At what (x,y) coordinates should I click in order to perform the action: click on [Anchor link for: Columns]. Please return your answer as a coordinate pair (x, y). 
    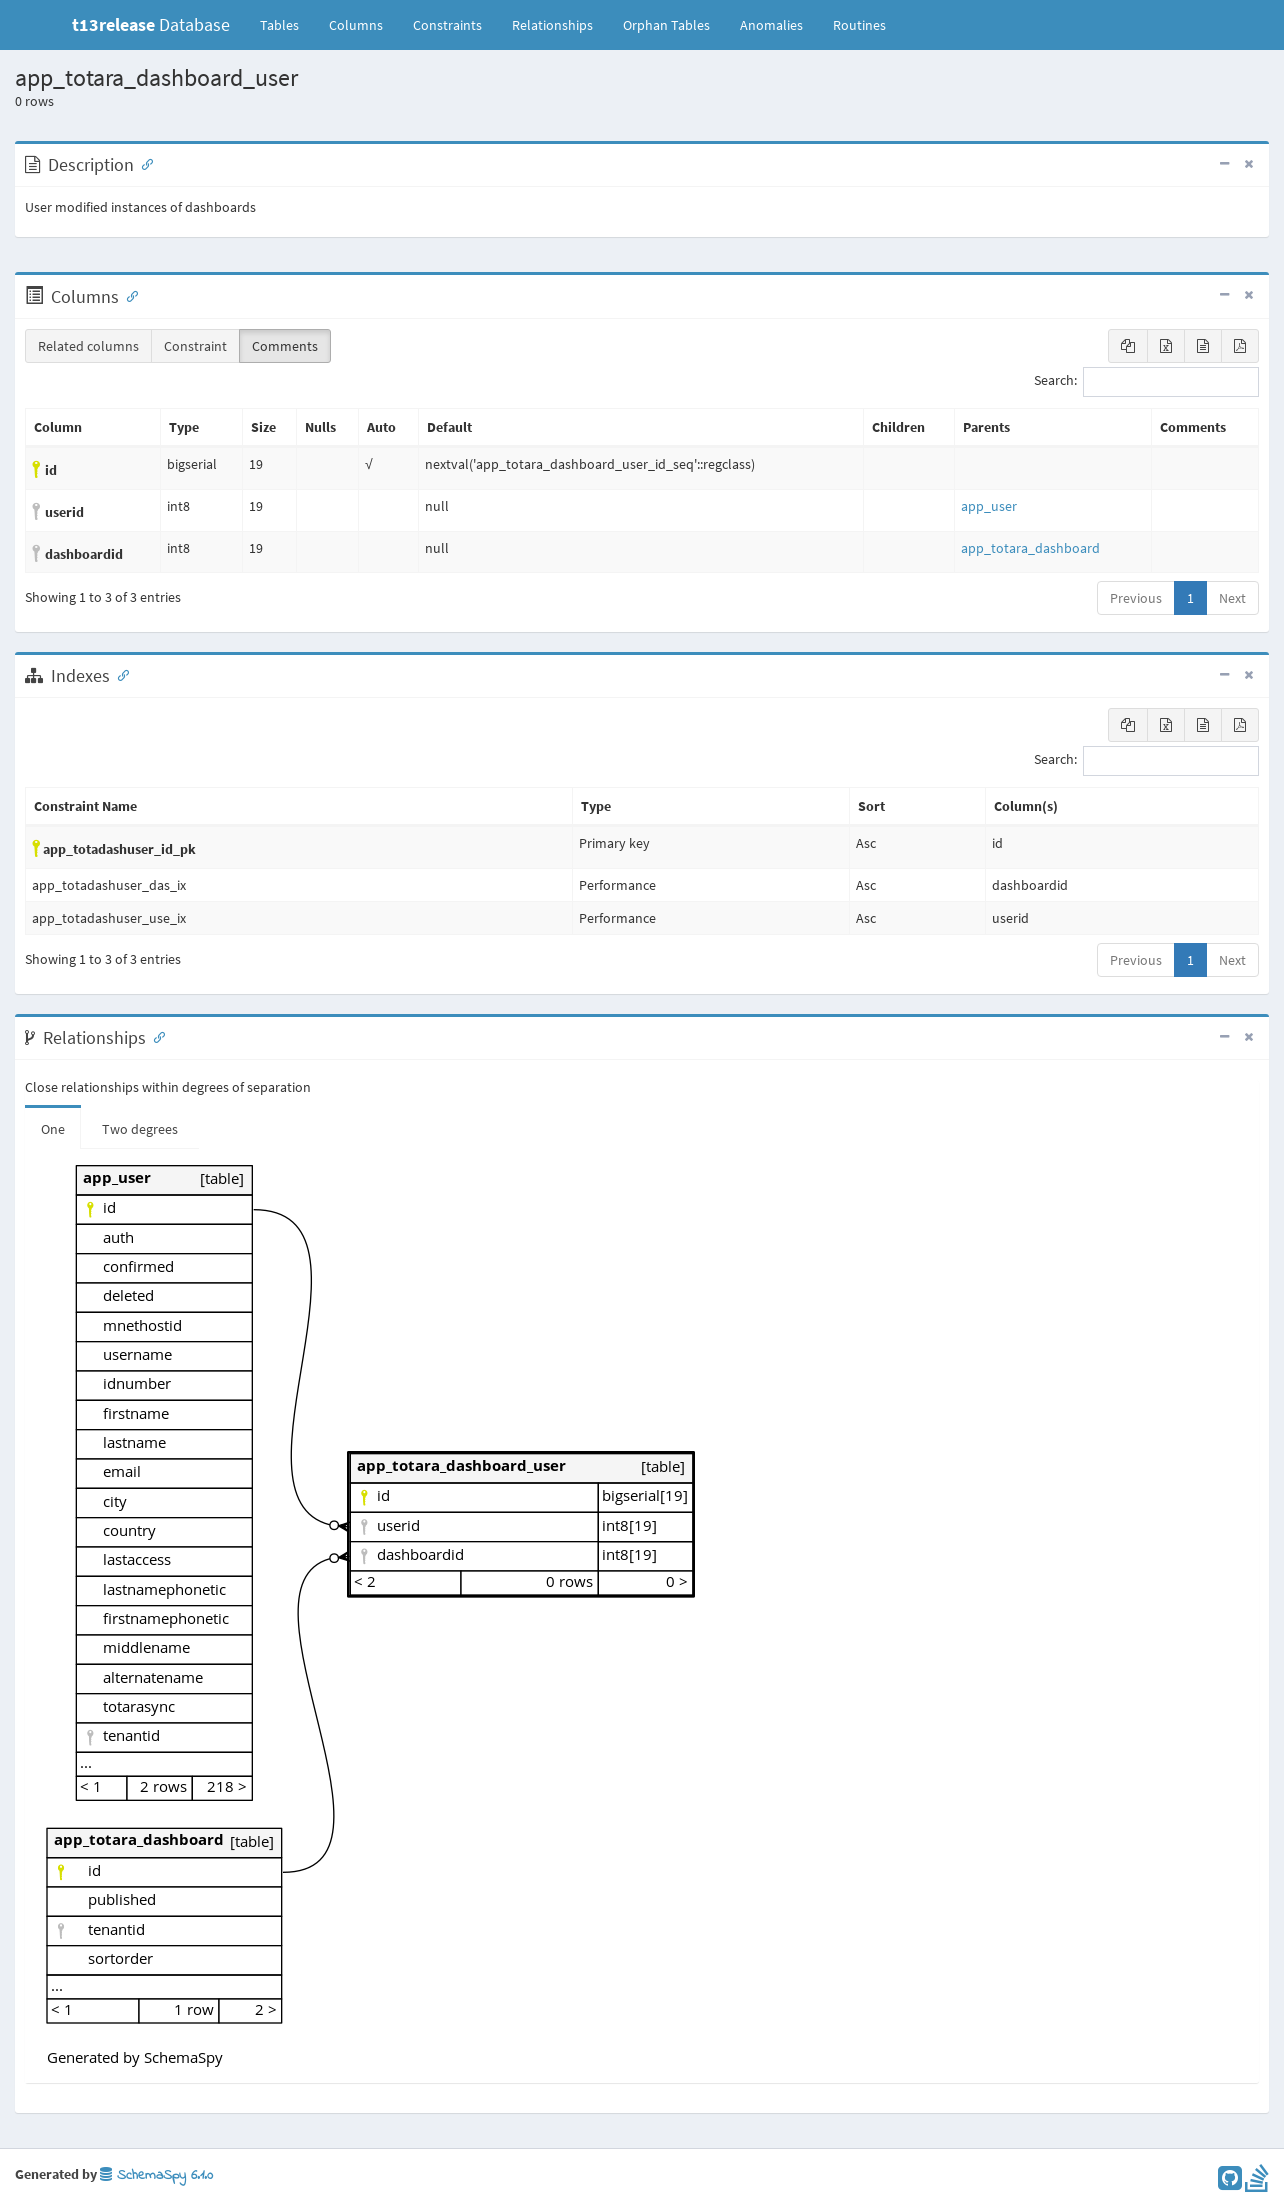
    Looking at the image, I should click on (128, 295).